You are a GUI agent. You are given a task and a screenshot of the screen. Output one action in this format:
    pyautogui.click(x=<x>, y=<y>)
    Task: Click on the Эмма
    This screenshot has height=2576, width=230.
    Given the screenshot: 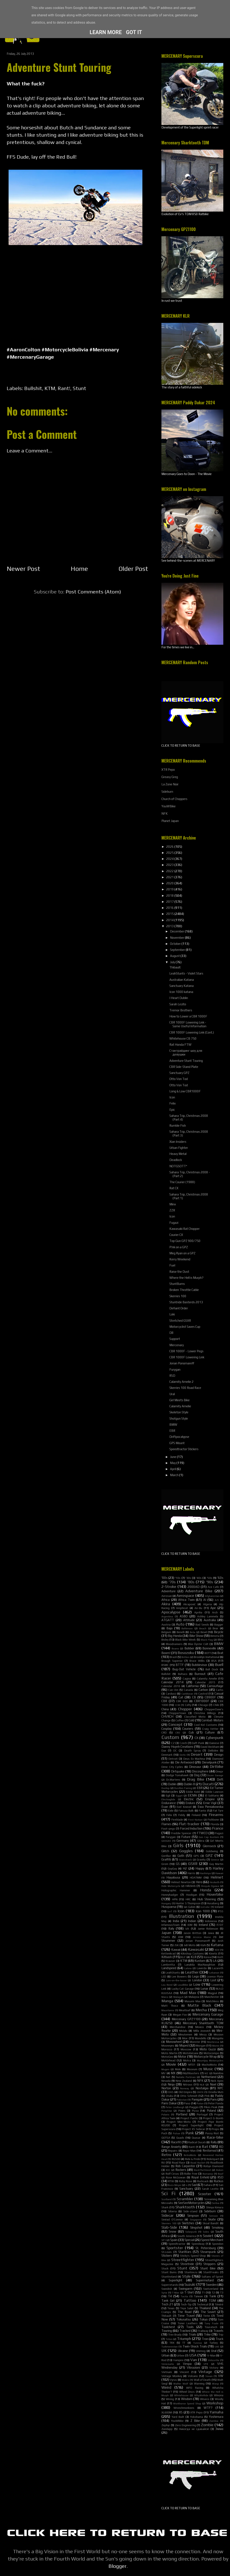 What is the action you would take?
    pyautogui.click(x=219, y=2429)
    